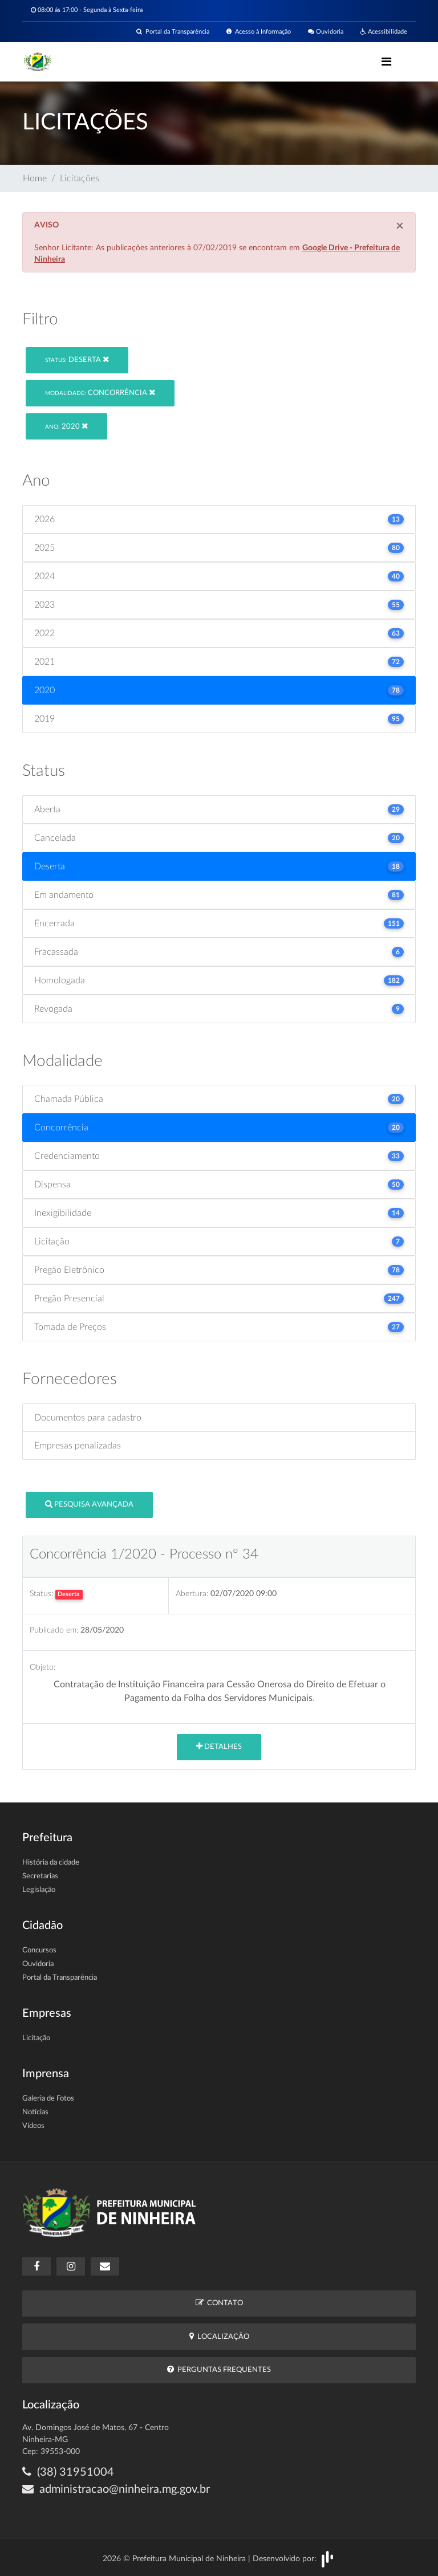  Describe the element at coordinates (172, 32) in the screenshot. I see `Portal da Transparência` at that location.